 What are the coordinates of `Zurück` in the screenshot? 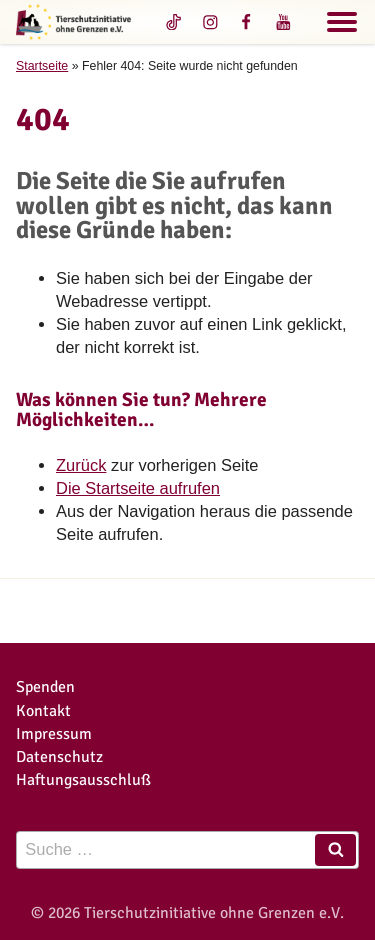 It's located at (81, 465).